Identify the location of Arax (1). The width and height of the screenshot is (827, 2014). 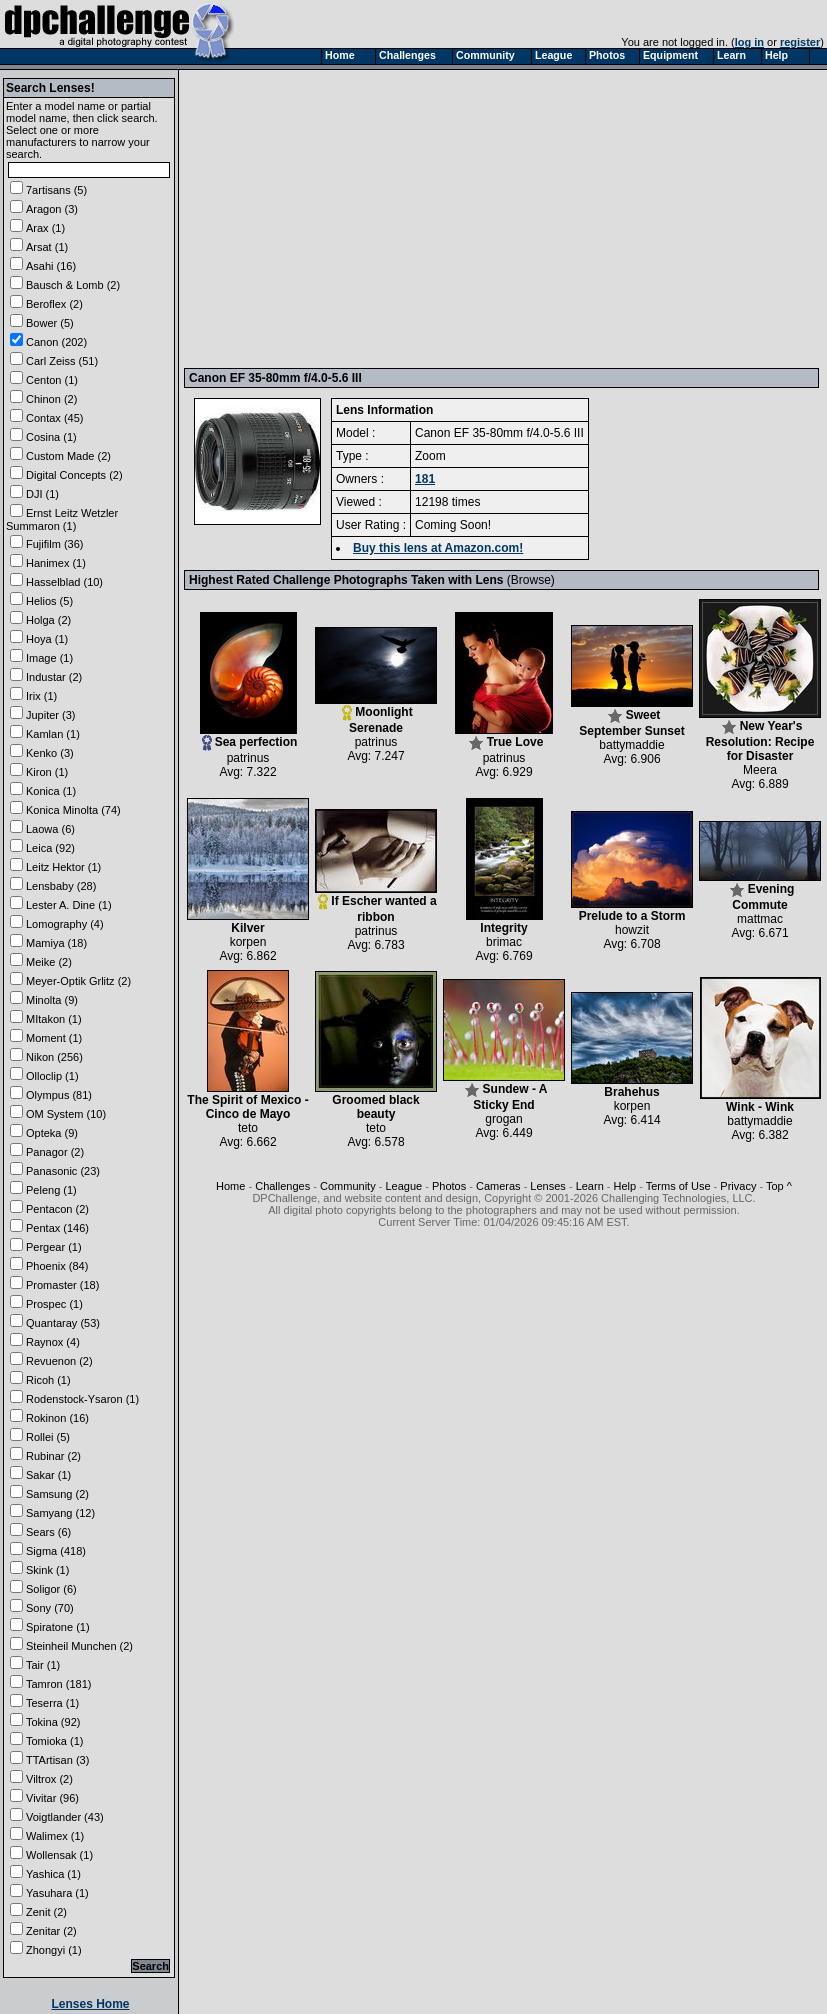
(45, 228).